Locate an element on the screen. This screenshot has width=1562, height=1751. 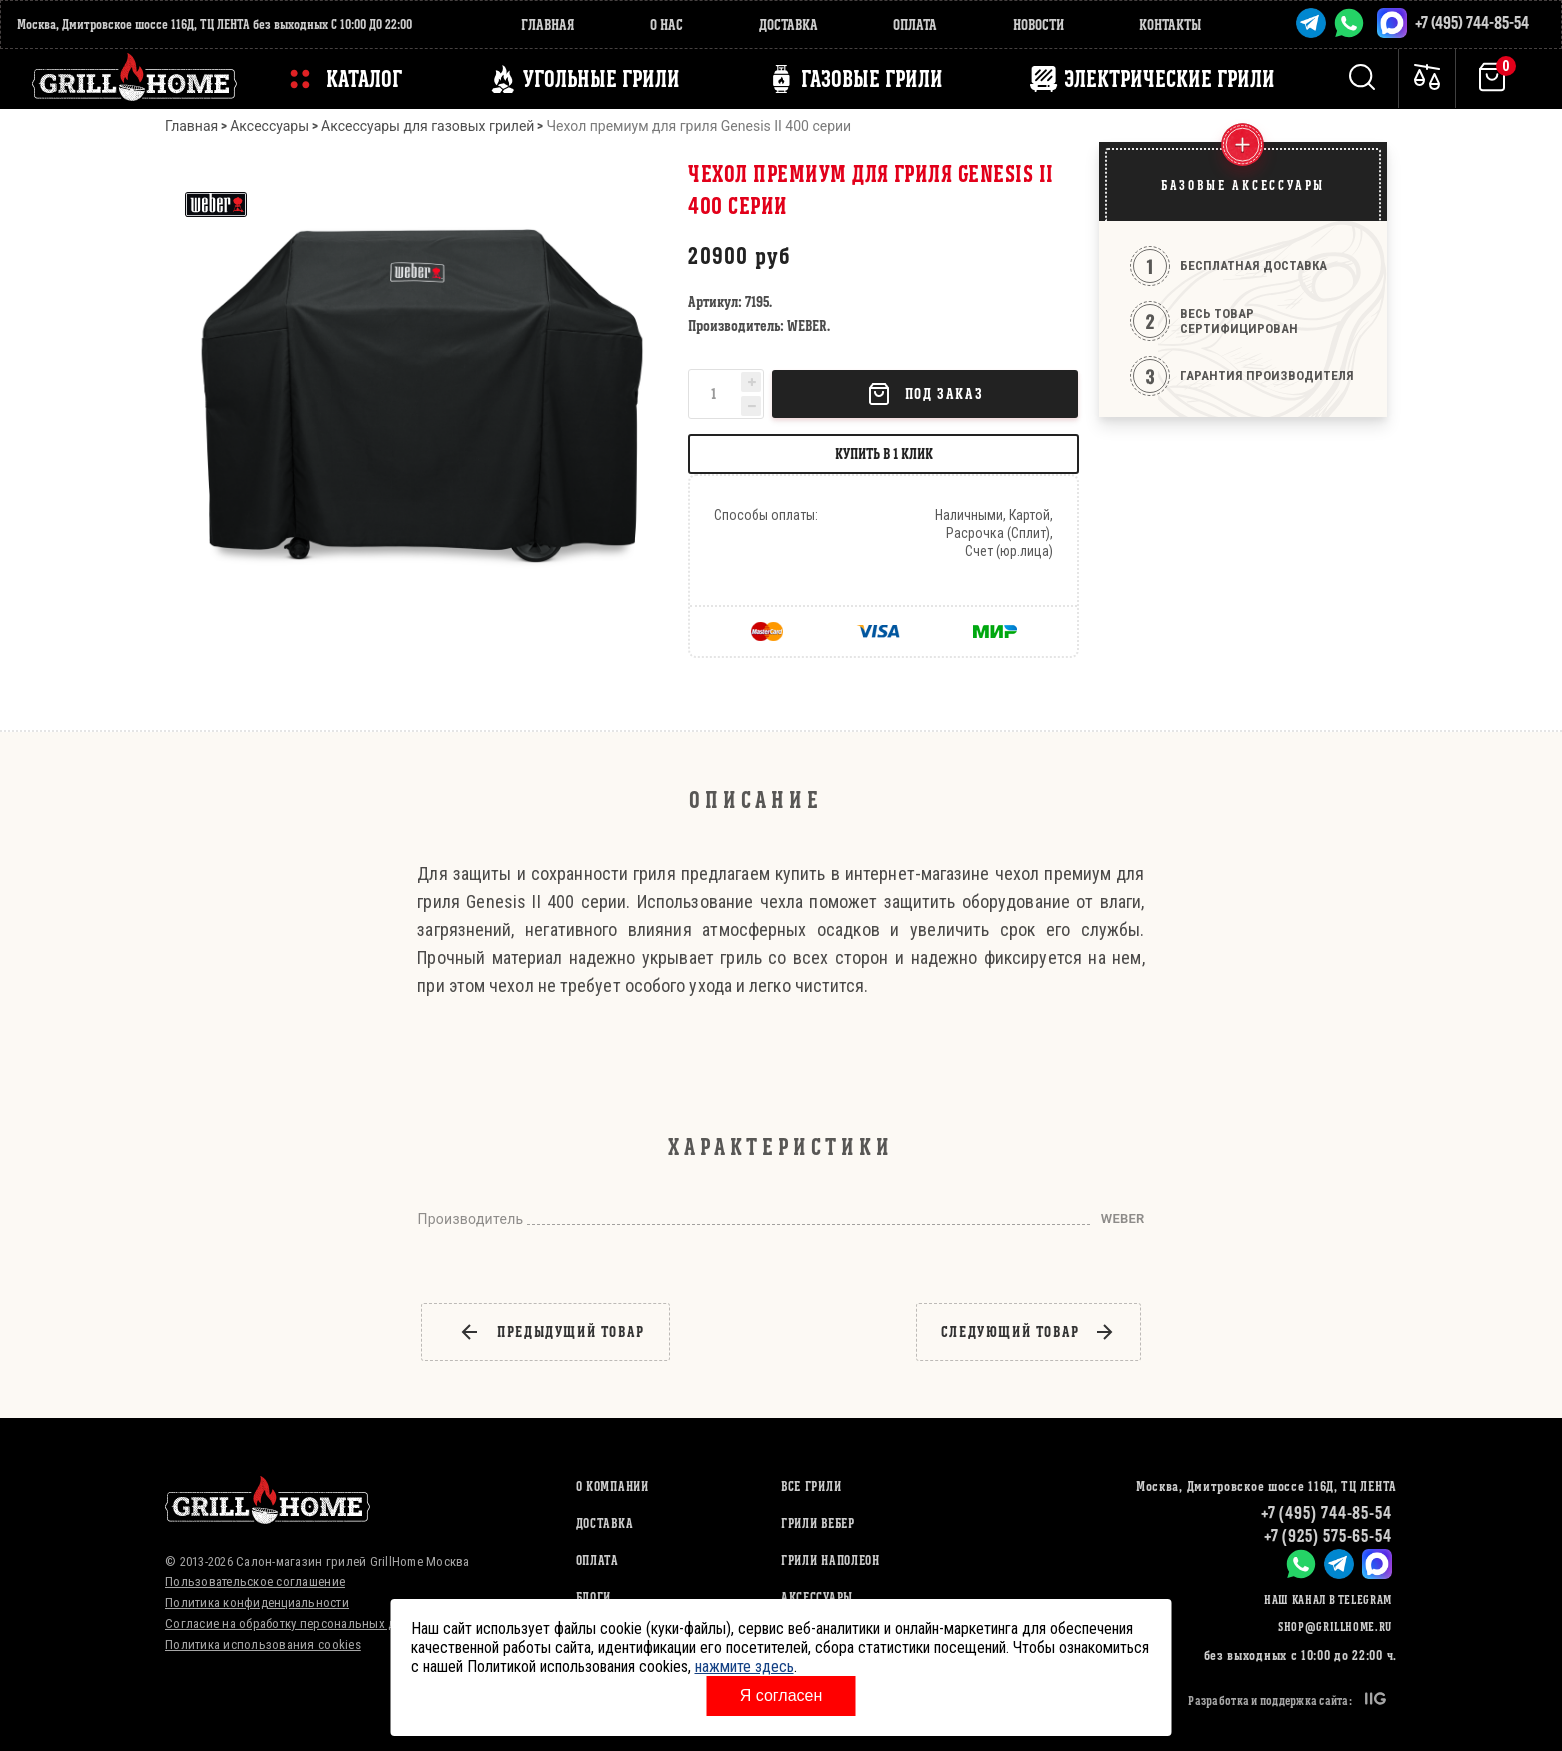
АКСЕССУАРЫ is located at coordinates (817, 1597).